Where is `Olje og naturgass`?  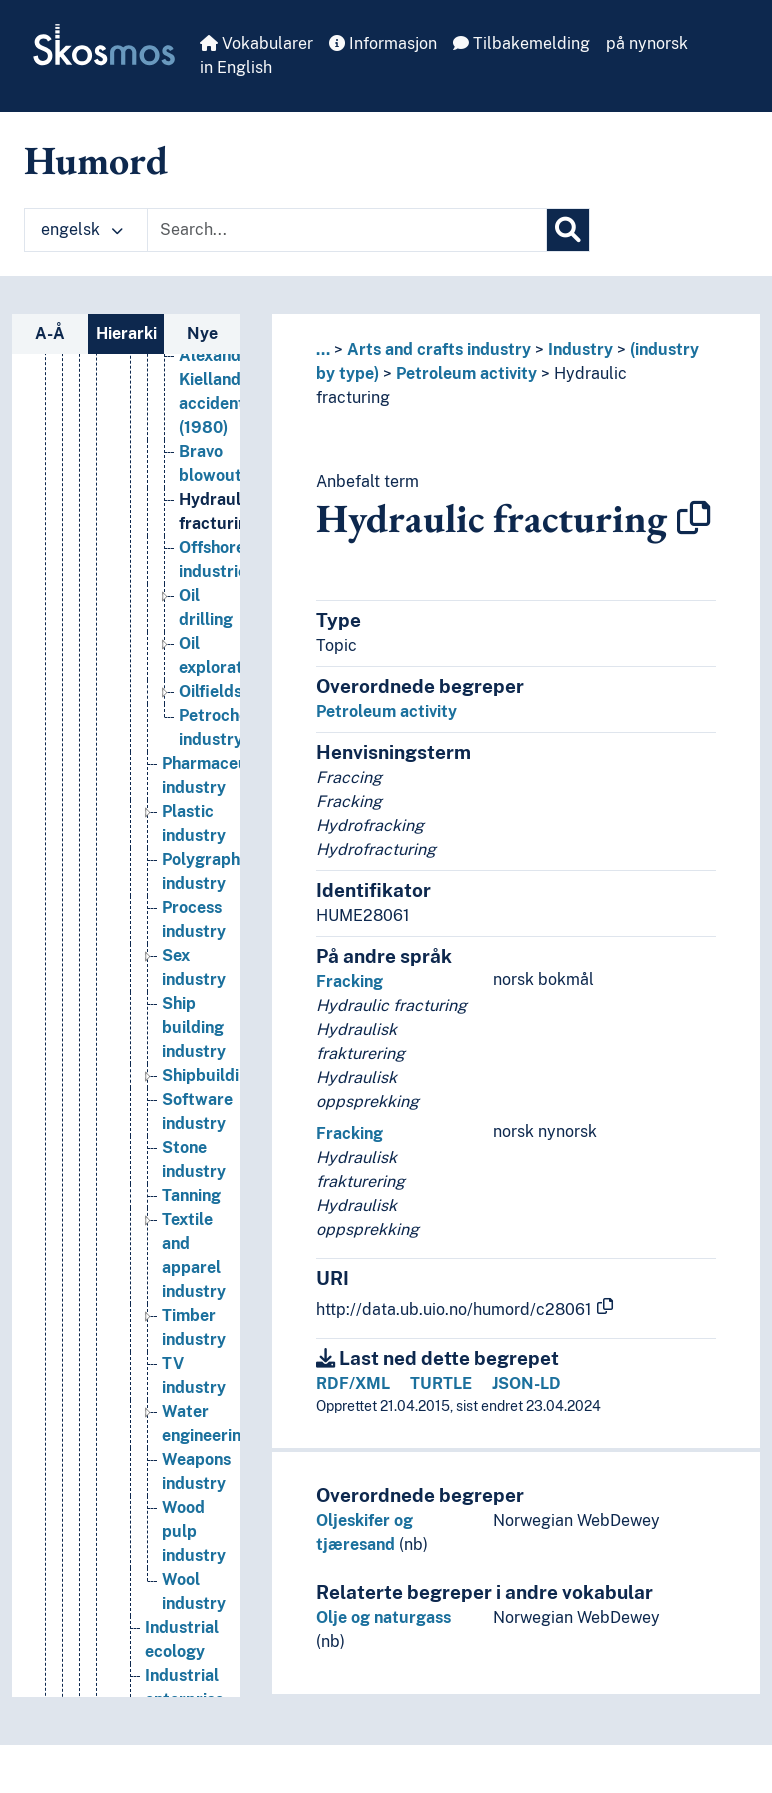 Olje og naturgass is located at coordinates (383, 1617).